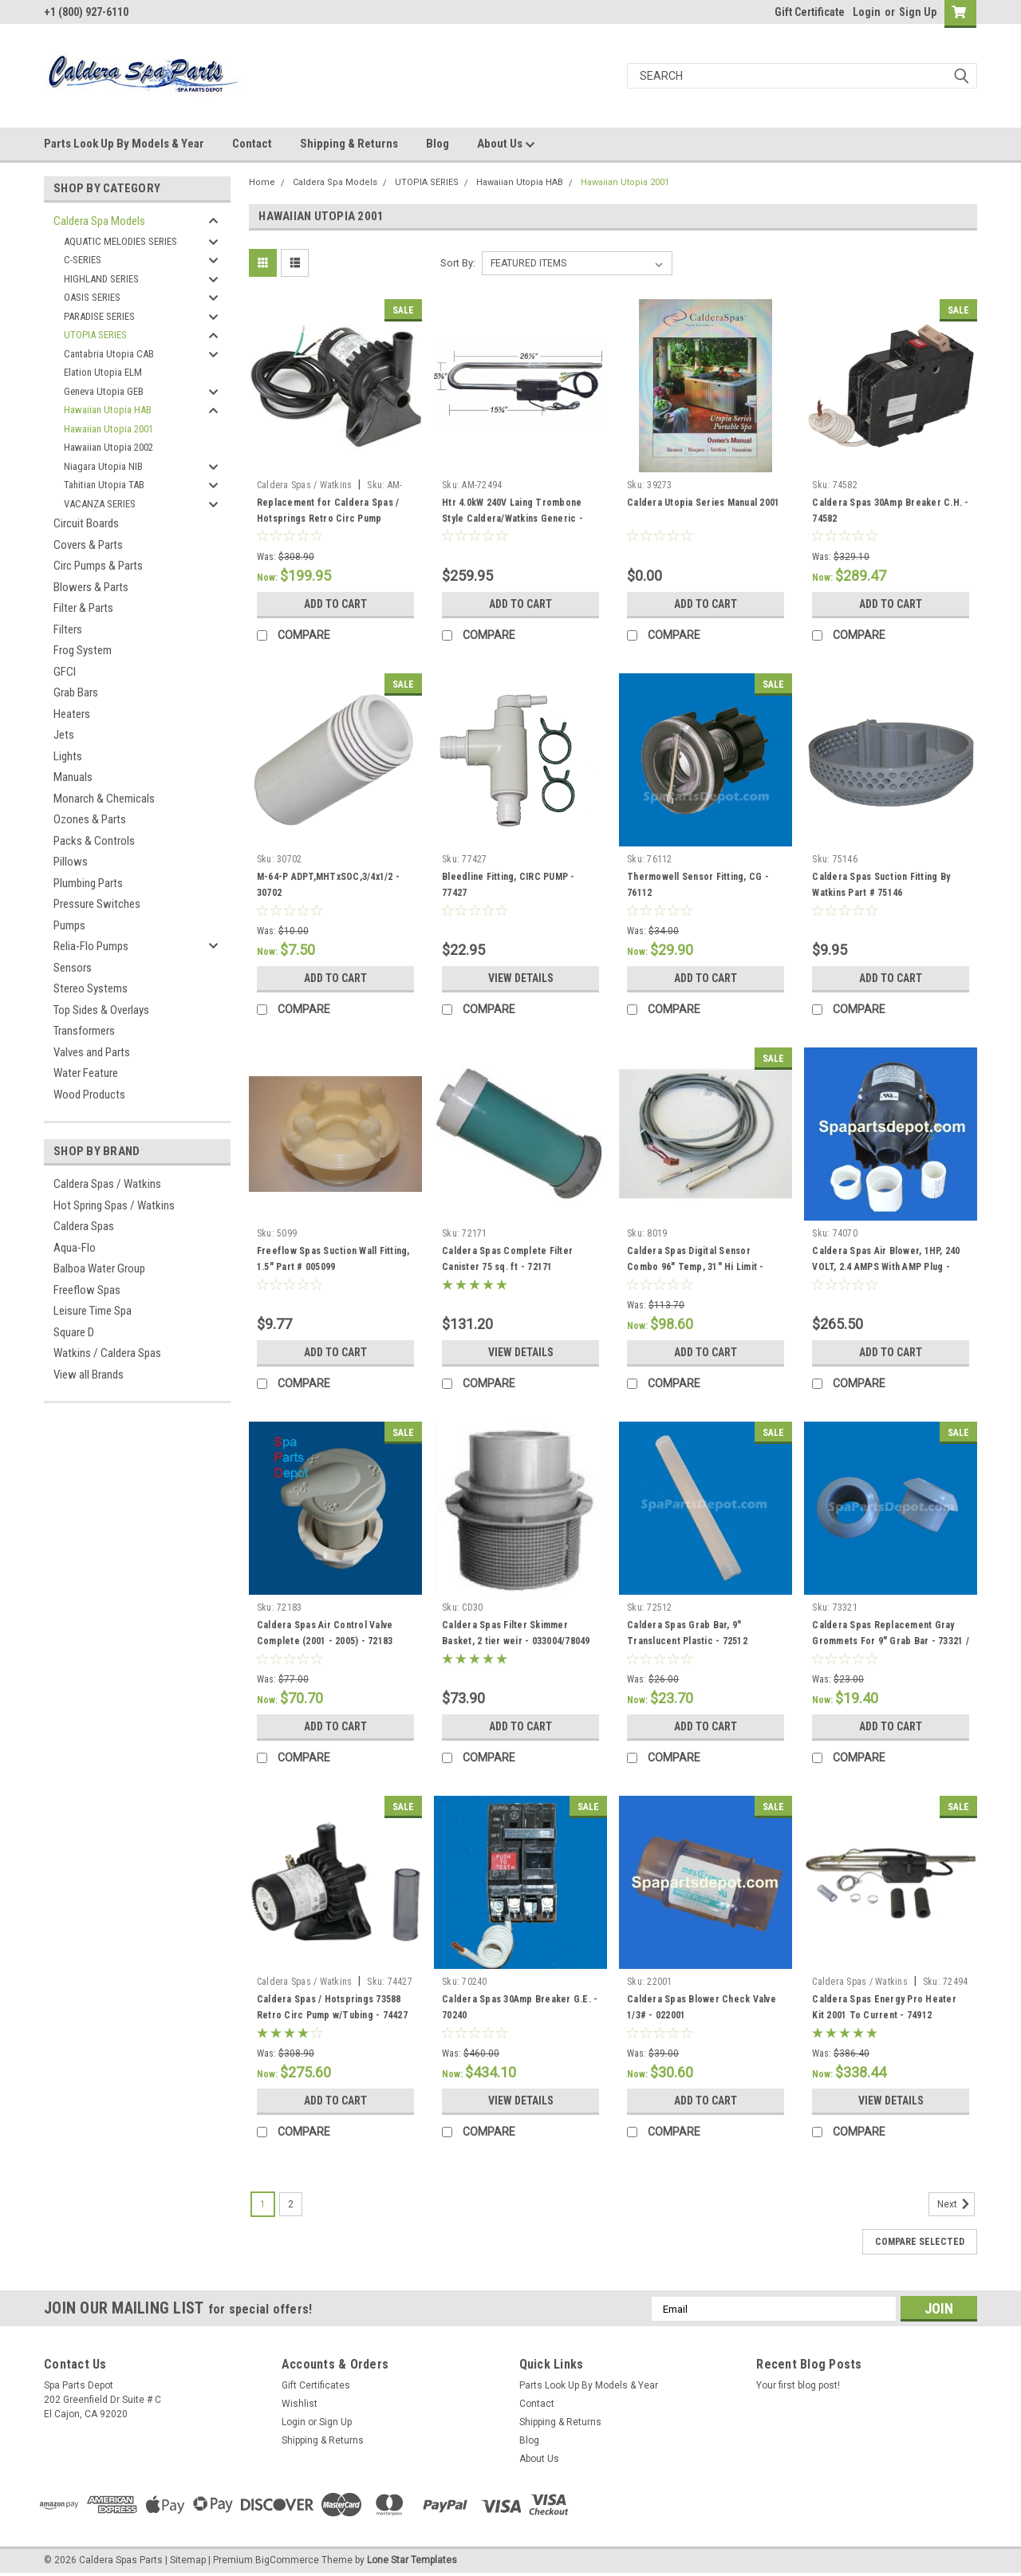 The width and height of the screenshot is (1021, 2576). Describe the element at coordinates (107, 1353) in the screenshot. I see `Watkins / Caldera Spas` at that location.